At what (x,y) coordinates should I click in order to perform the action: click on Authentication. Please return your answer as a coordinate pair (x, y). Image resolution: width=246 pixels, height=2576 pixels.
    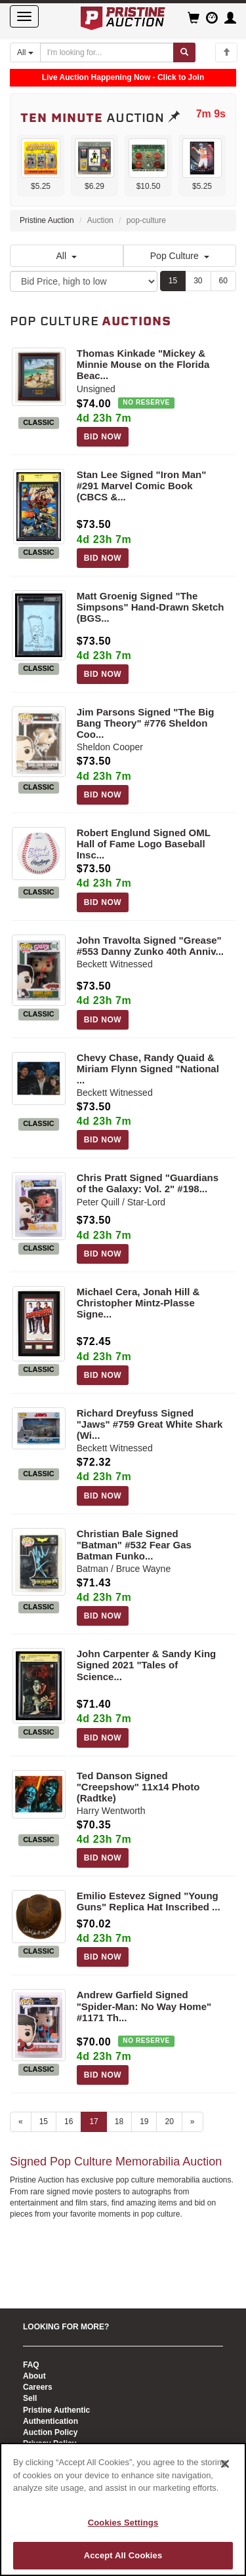
    Looking at the image, I should click on (50, 2421).